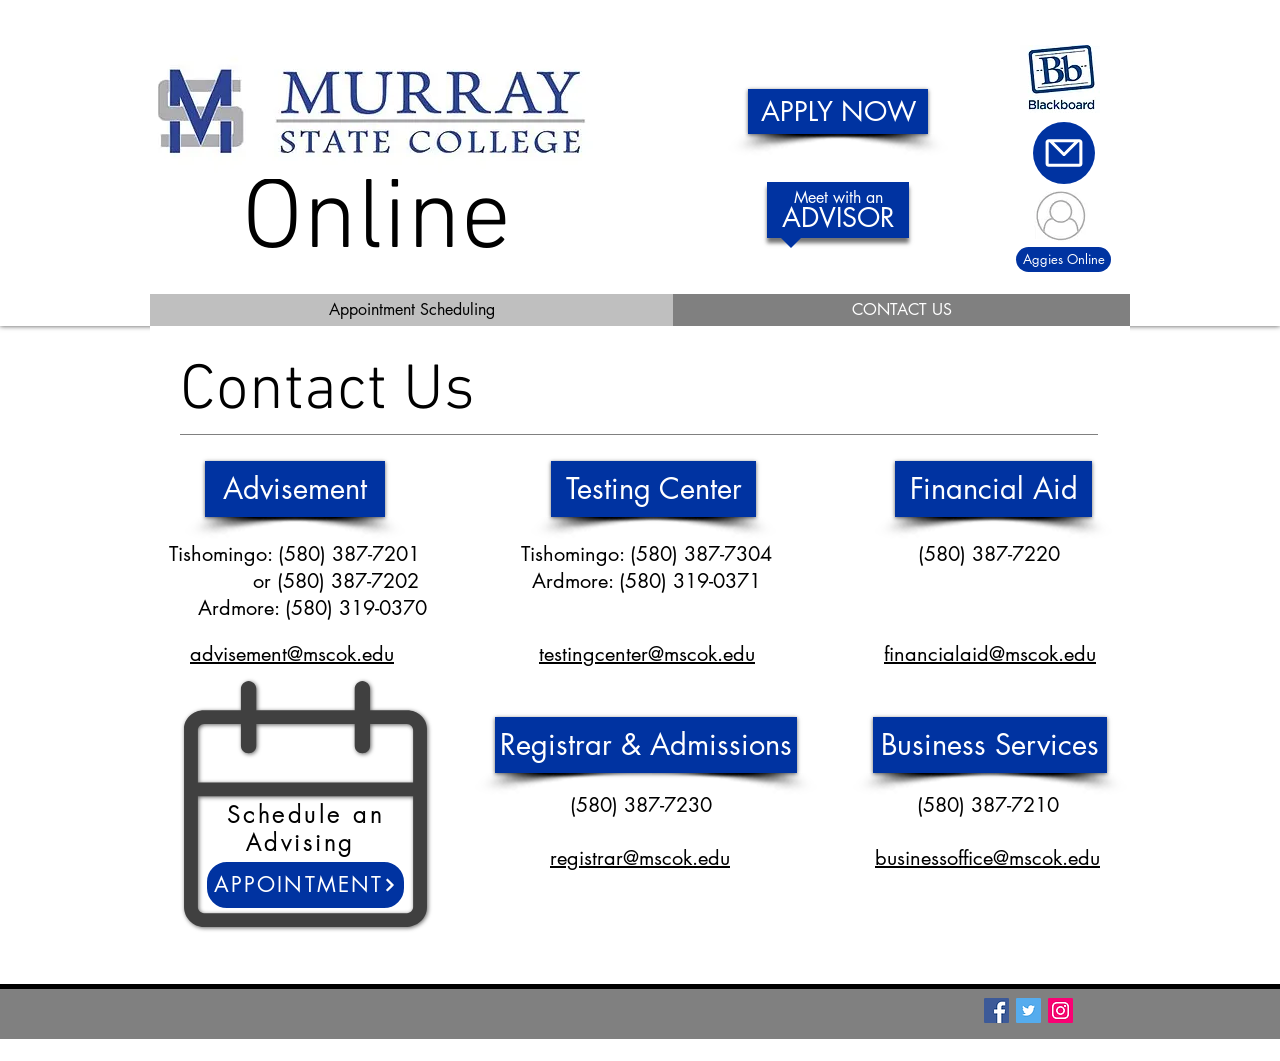 This screenshot has height=1061, width=1280. I want to click on [Business Services], so click(990, 745).